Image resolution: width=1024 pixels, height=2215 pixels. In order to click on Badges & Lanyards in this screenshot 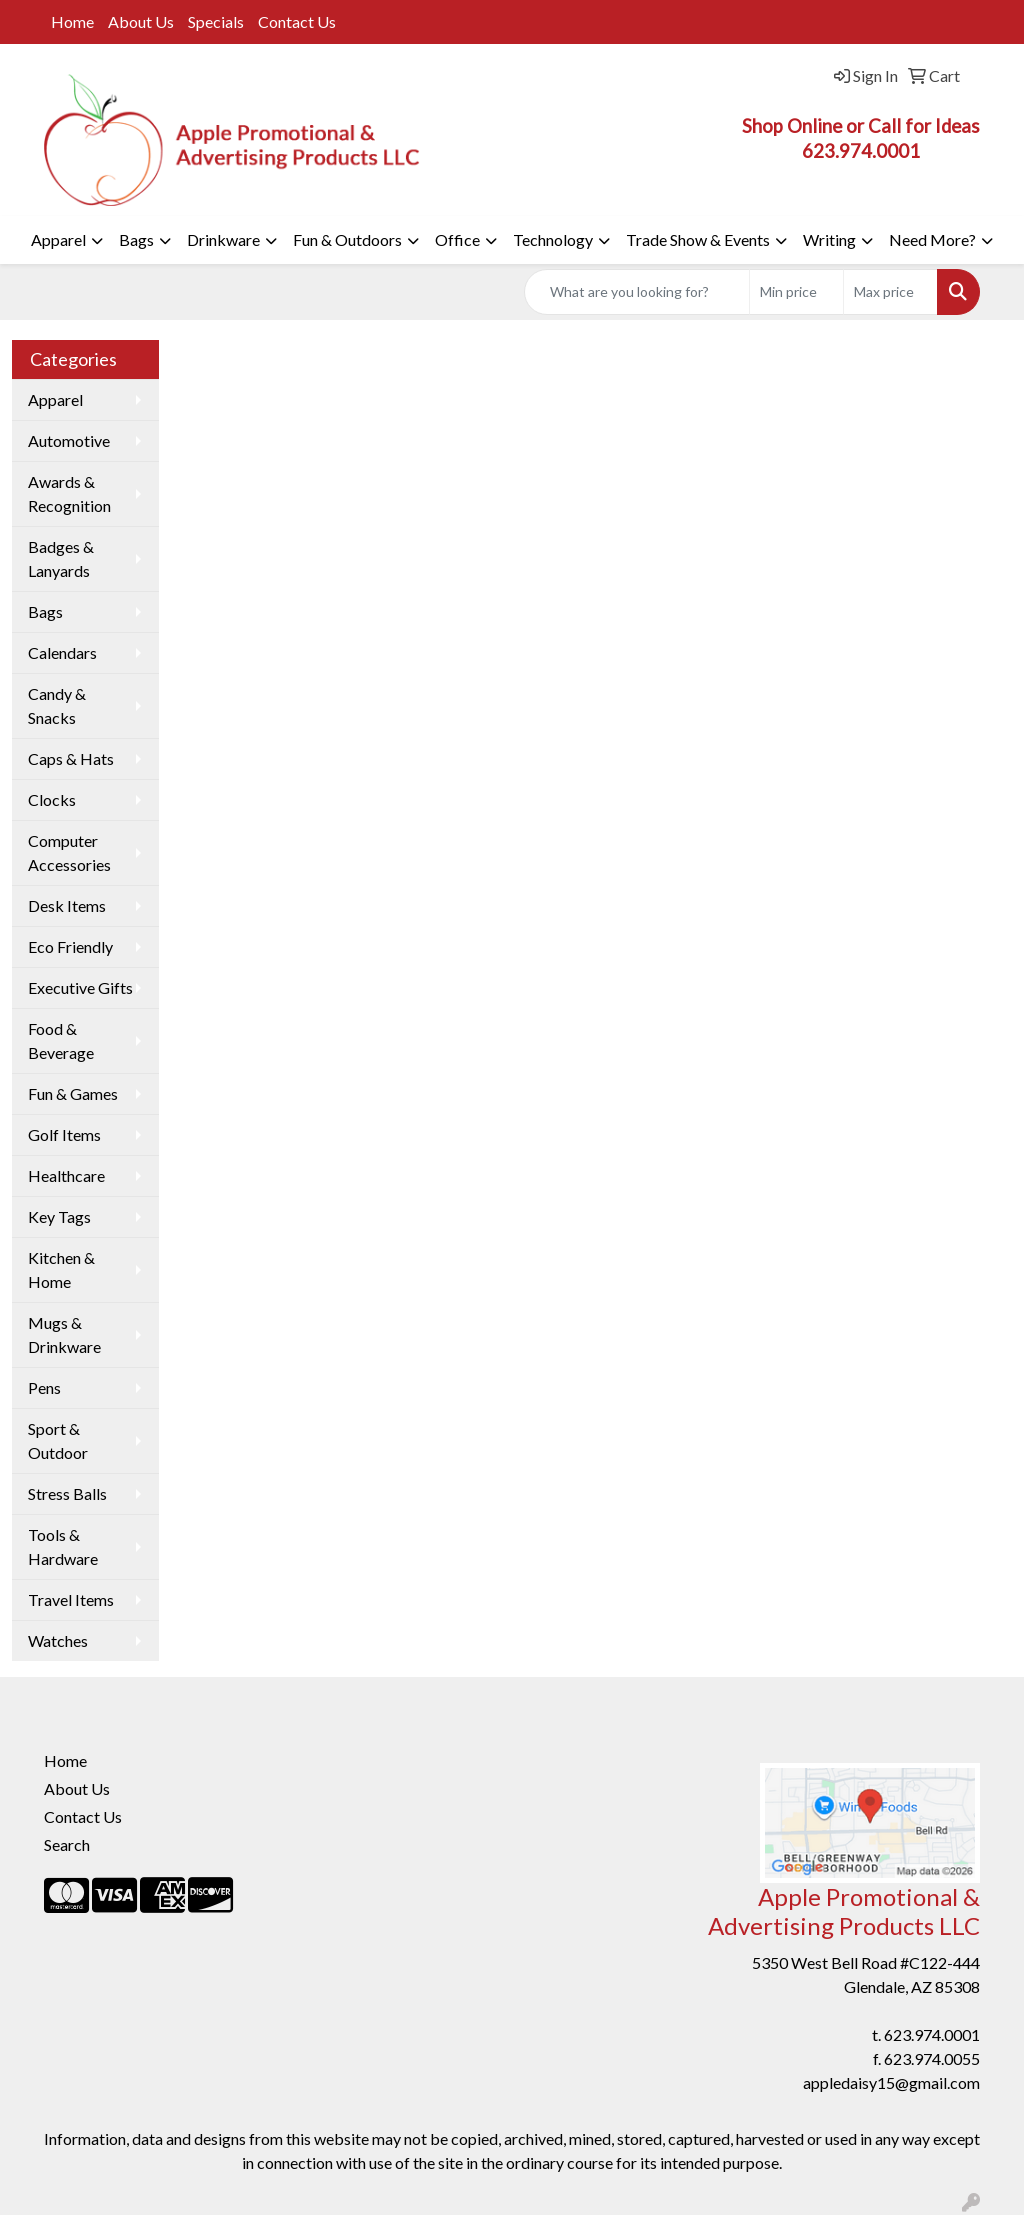, I will do `click(61, 558)`.